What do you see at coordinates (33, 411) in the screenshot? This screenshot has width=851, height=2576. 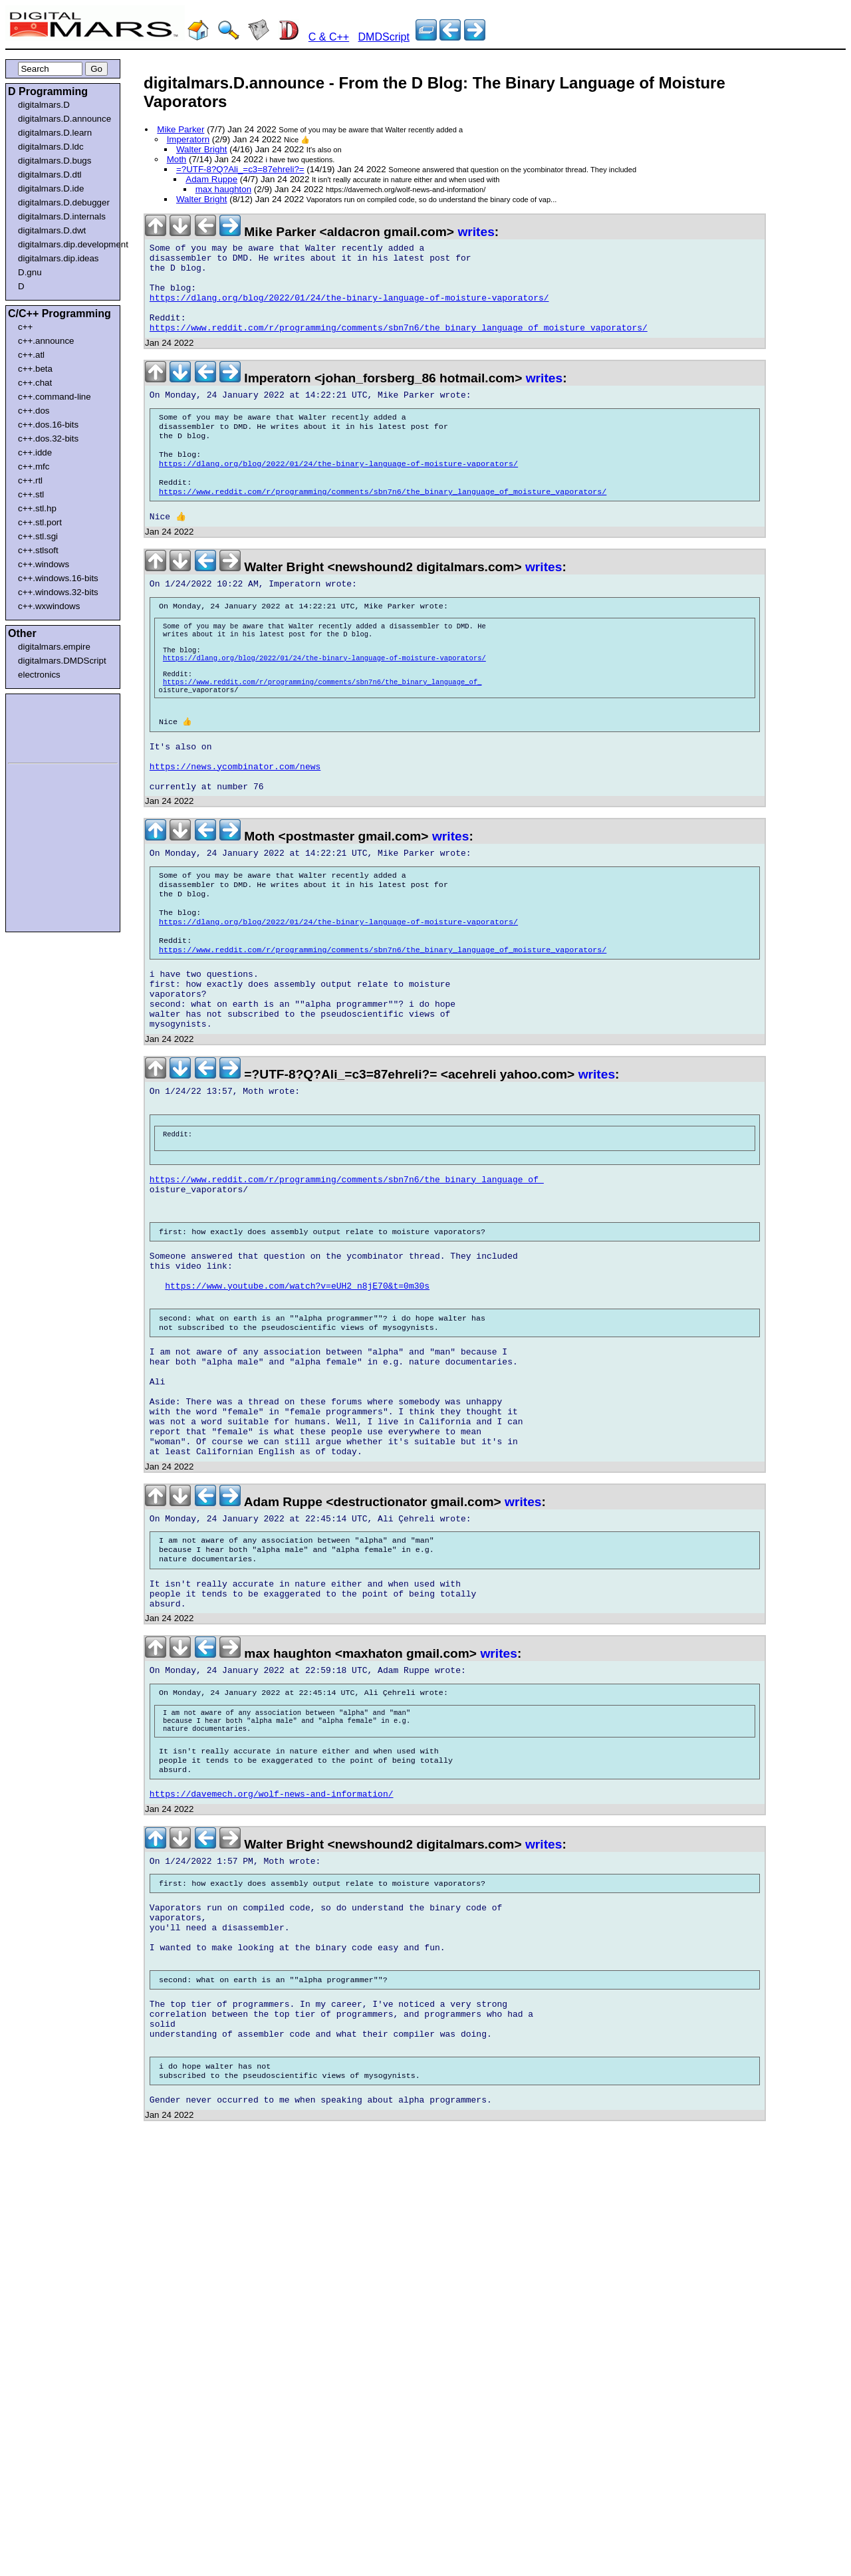 I see `c++.dos` at bounding box center [33, 411].